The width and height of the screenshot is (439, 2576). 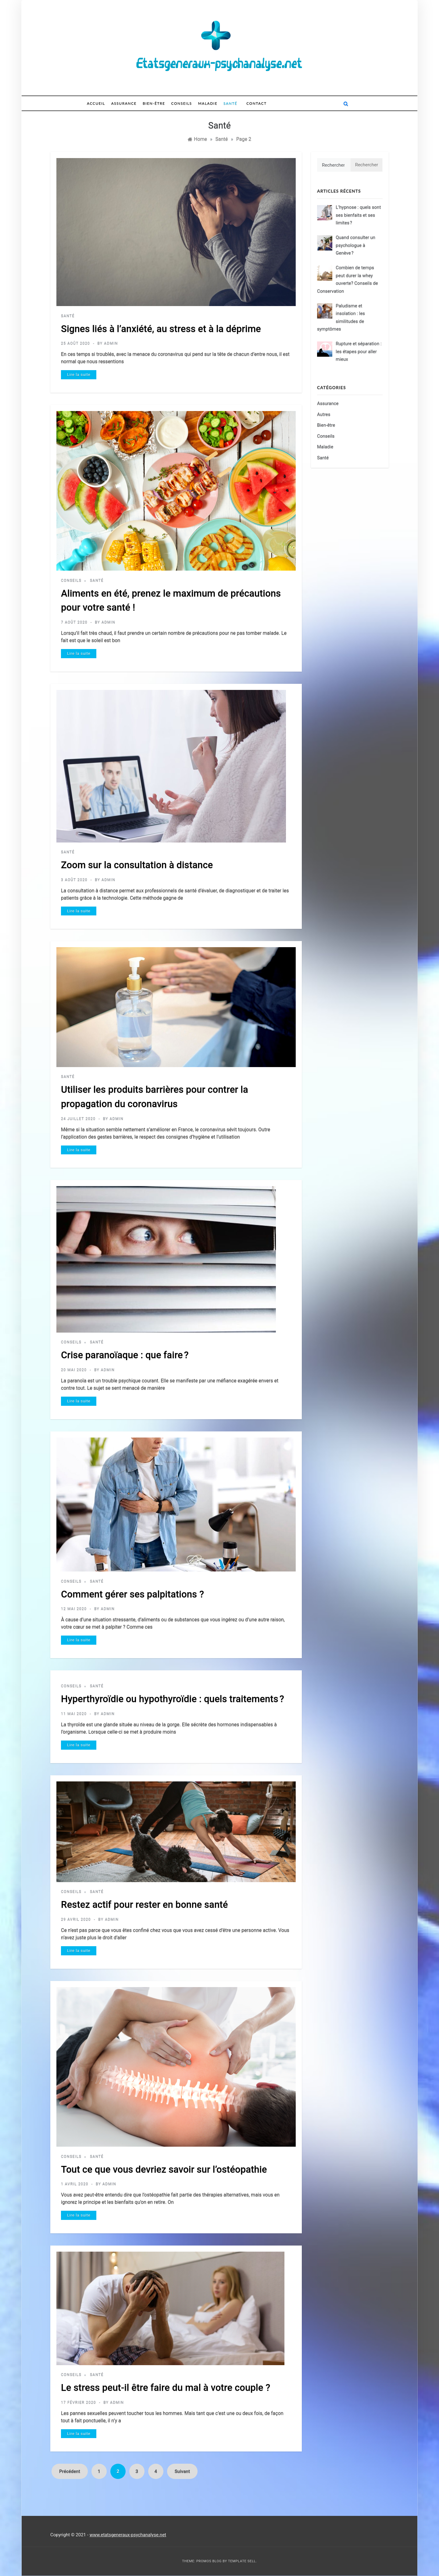 What do you see at coordinates (323, 414) in the screenshot?
I see `Autres` at bounding box center [323, 414].